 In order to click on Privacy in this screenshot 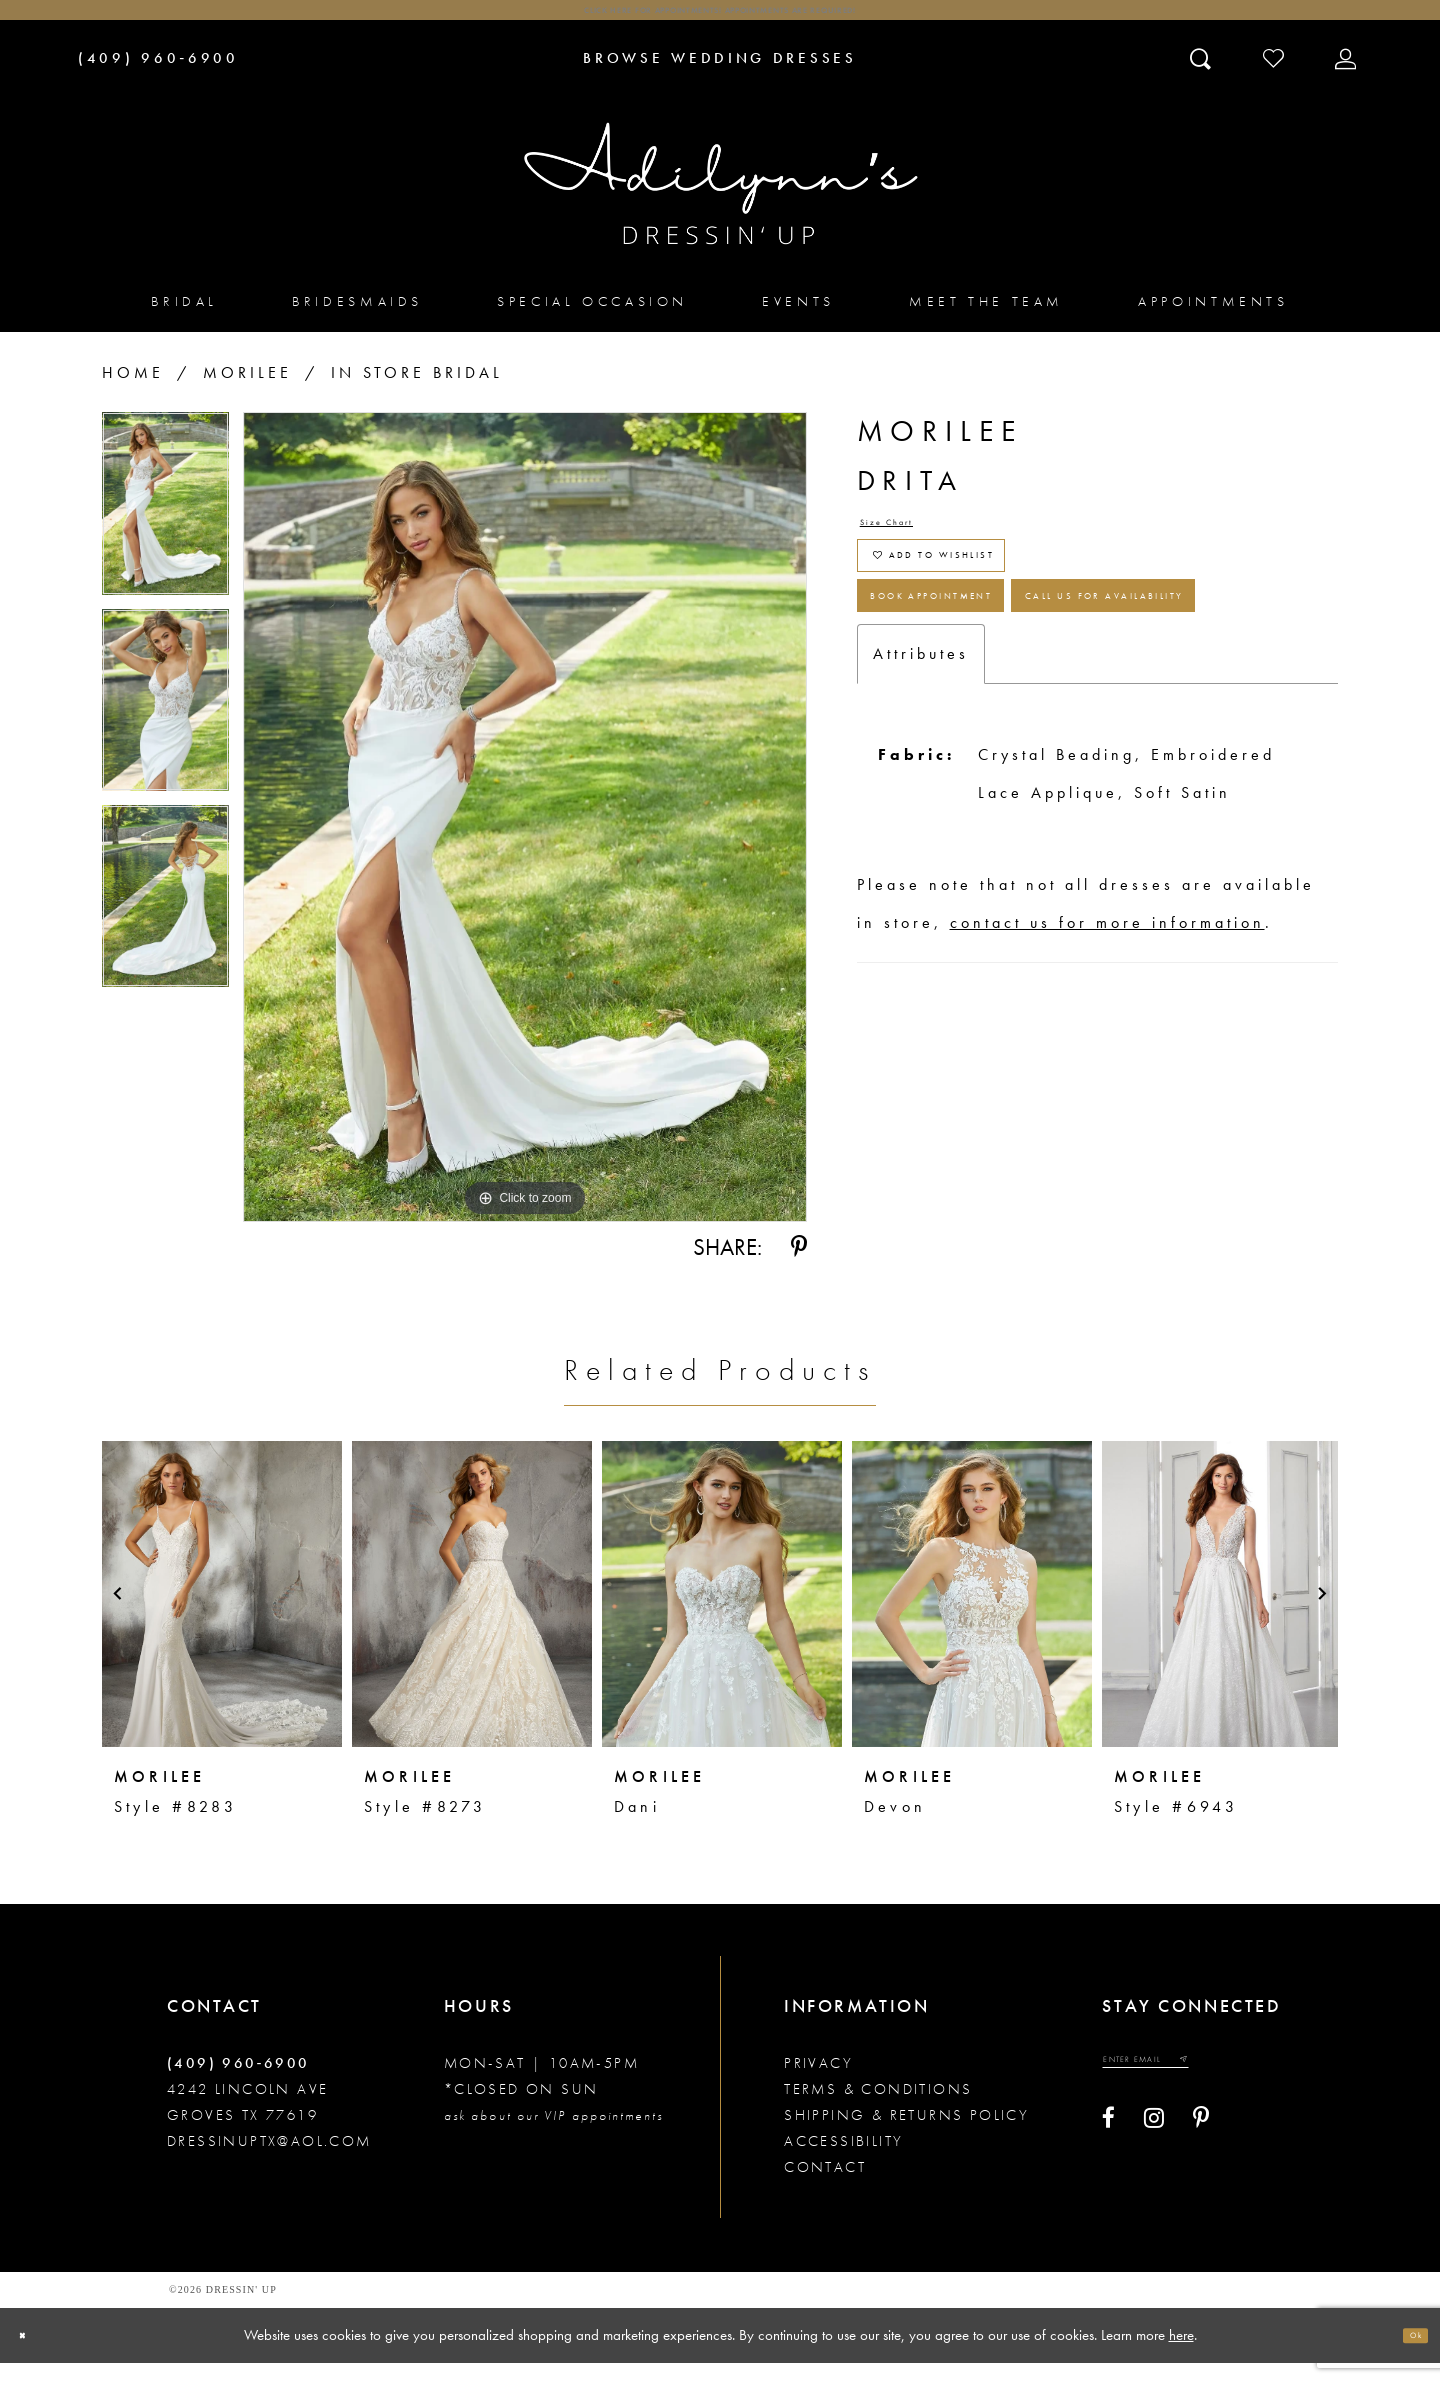, I will do `click(818, 2082)`.